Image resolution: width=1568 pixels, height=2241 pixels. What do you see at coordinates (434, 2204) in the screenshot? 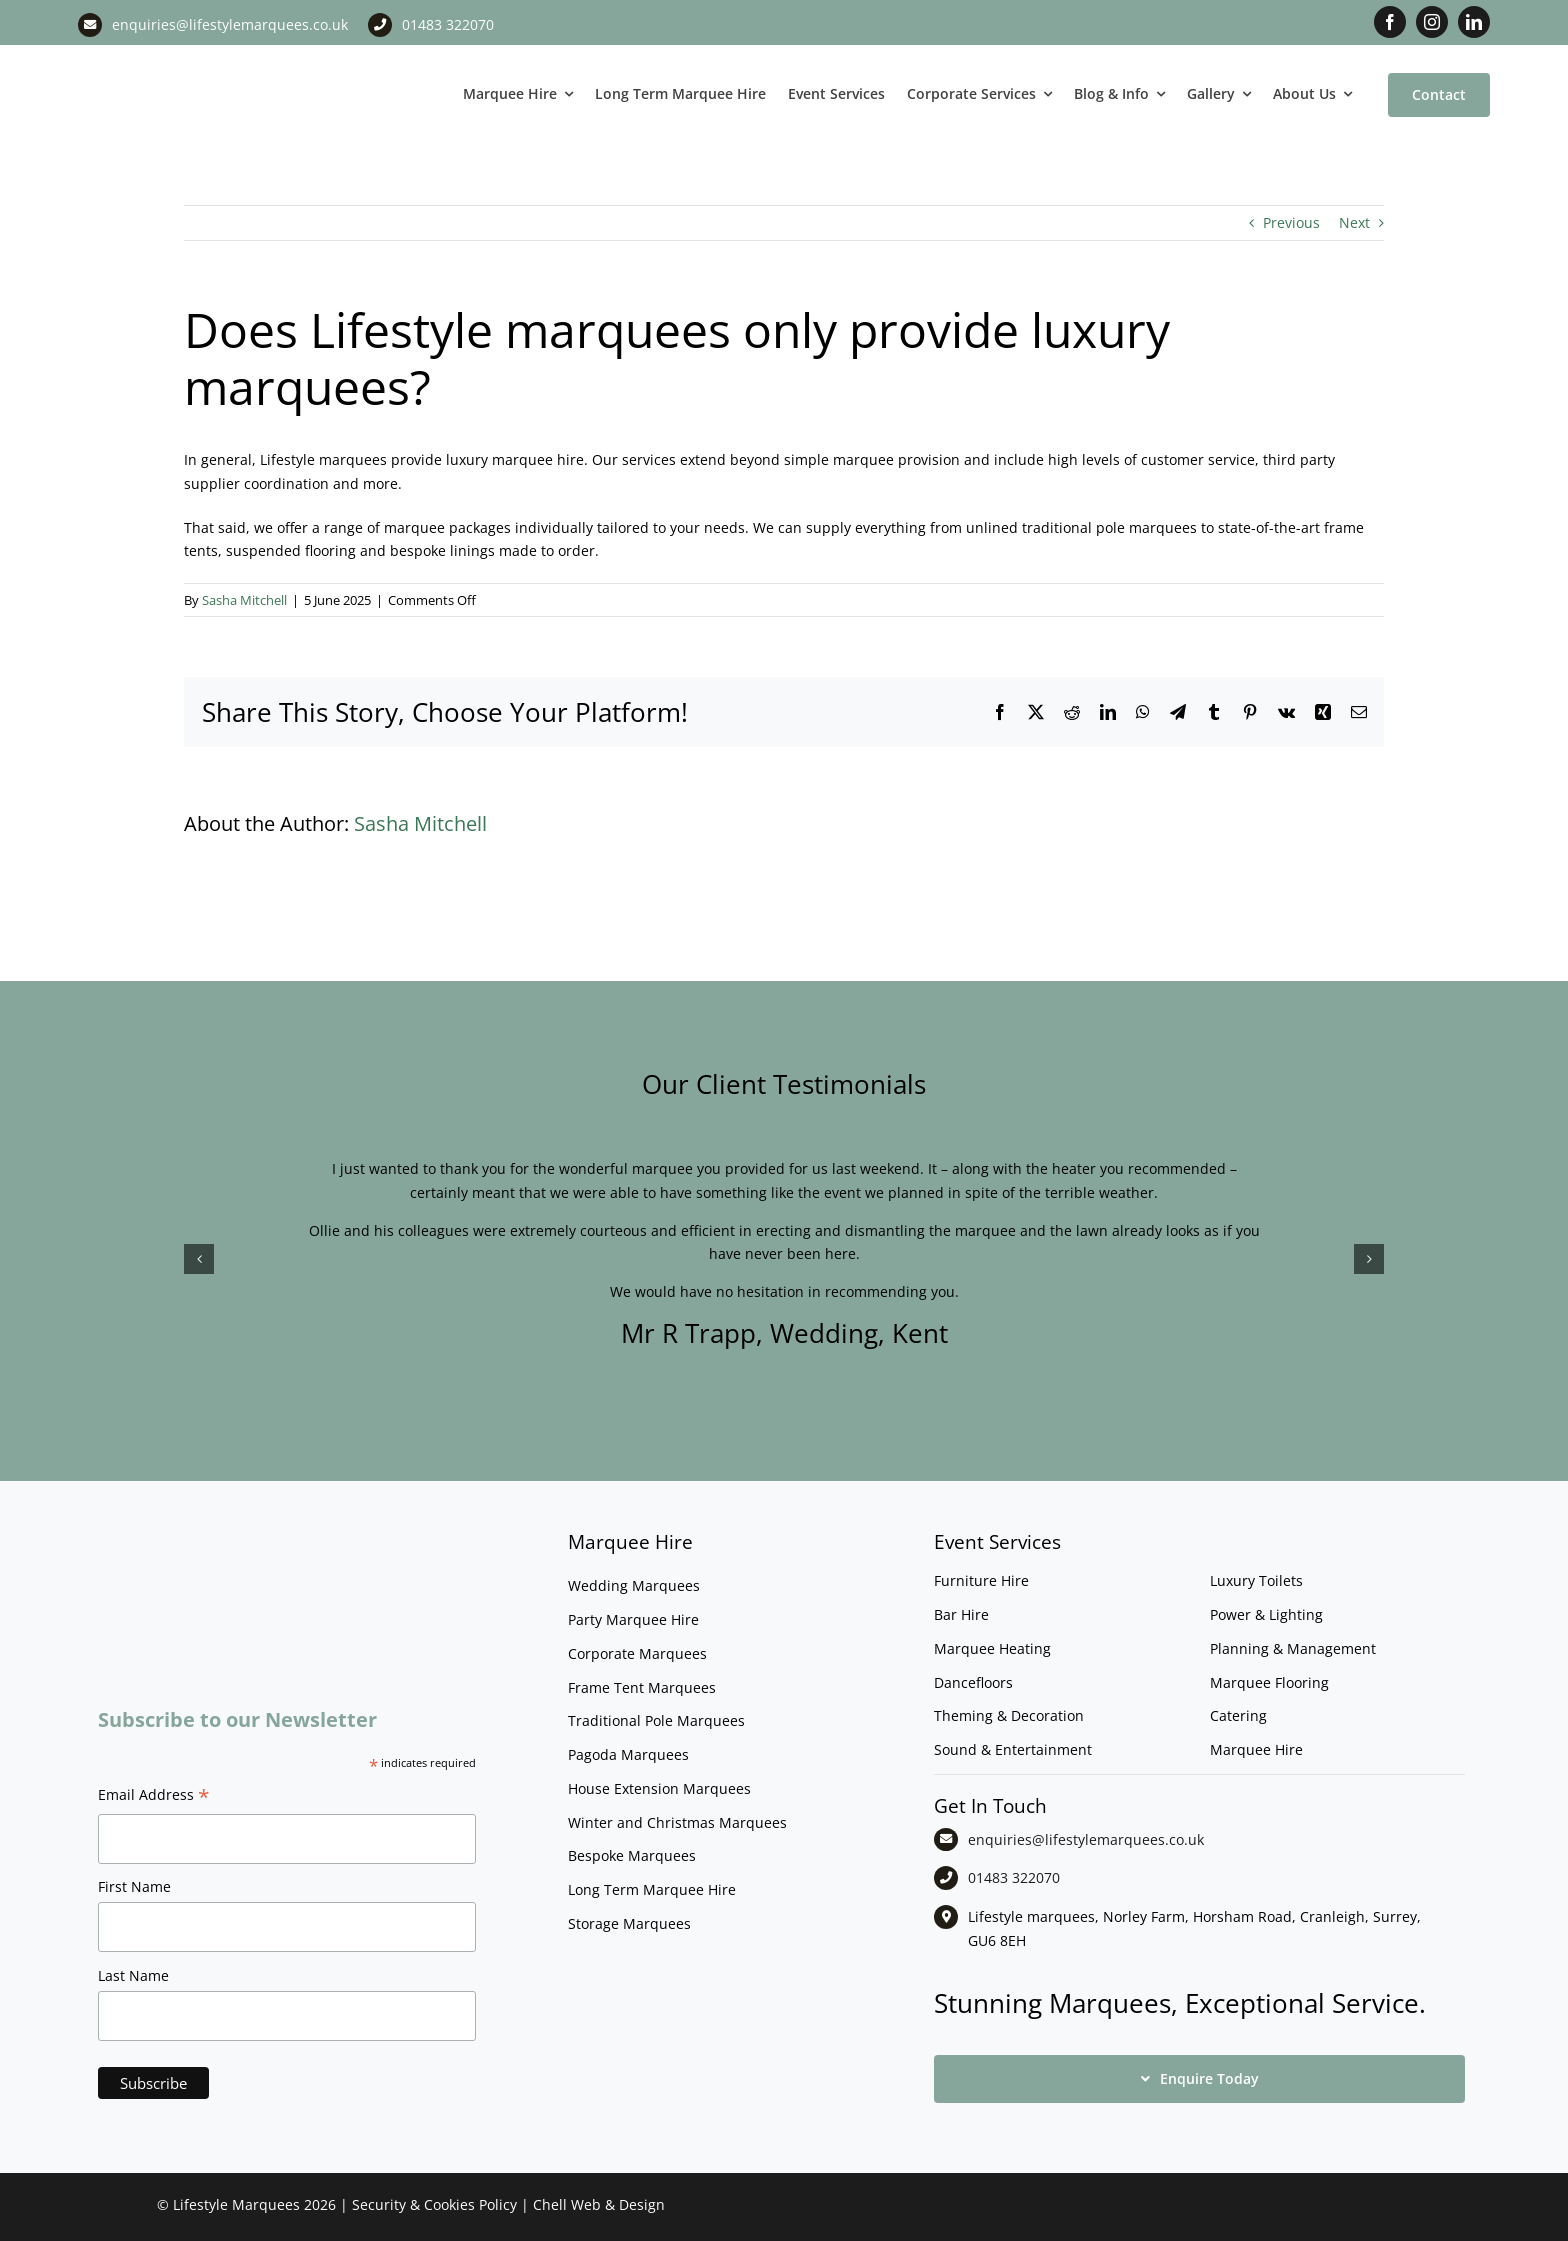
I see `Security & Cookies Policy` at bounding box center [434, 2204].